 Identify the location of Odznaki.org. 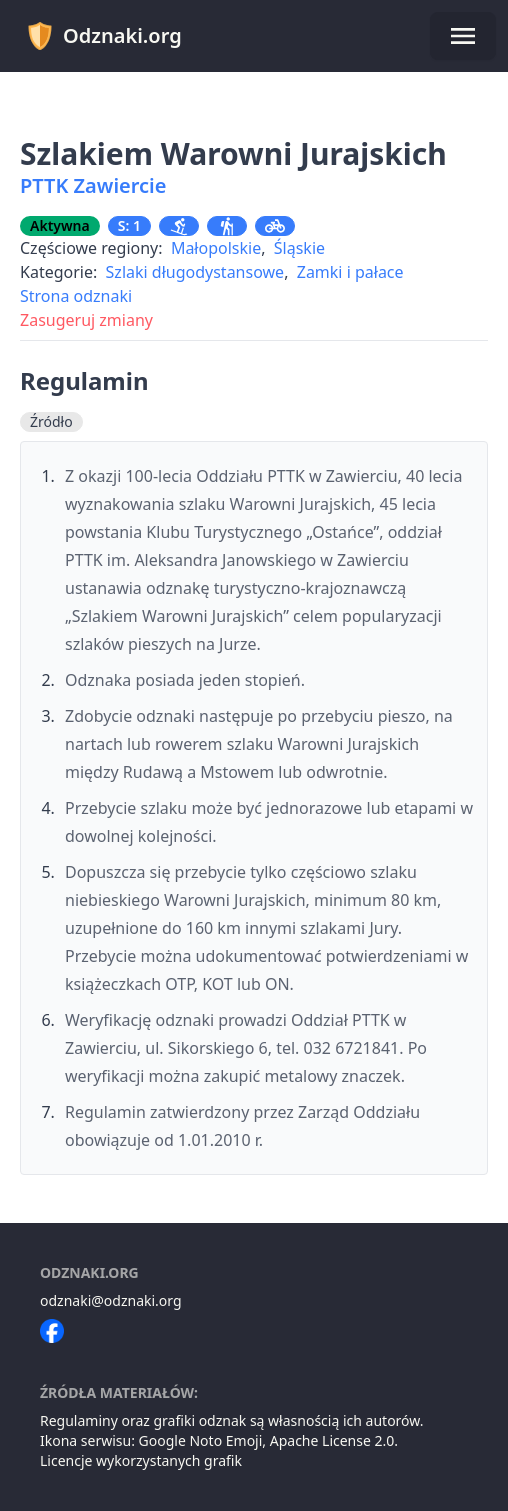
(103, 36).